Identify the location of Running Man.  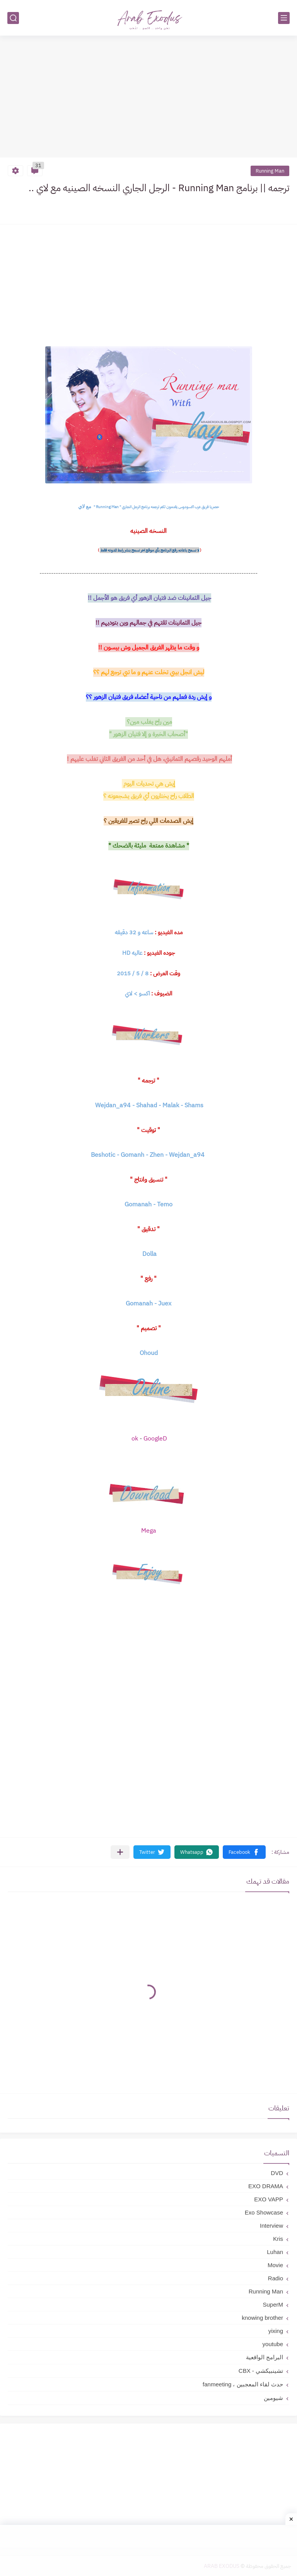
(270, 171).